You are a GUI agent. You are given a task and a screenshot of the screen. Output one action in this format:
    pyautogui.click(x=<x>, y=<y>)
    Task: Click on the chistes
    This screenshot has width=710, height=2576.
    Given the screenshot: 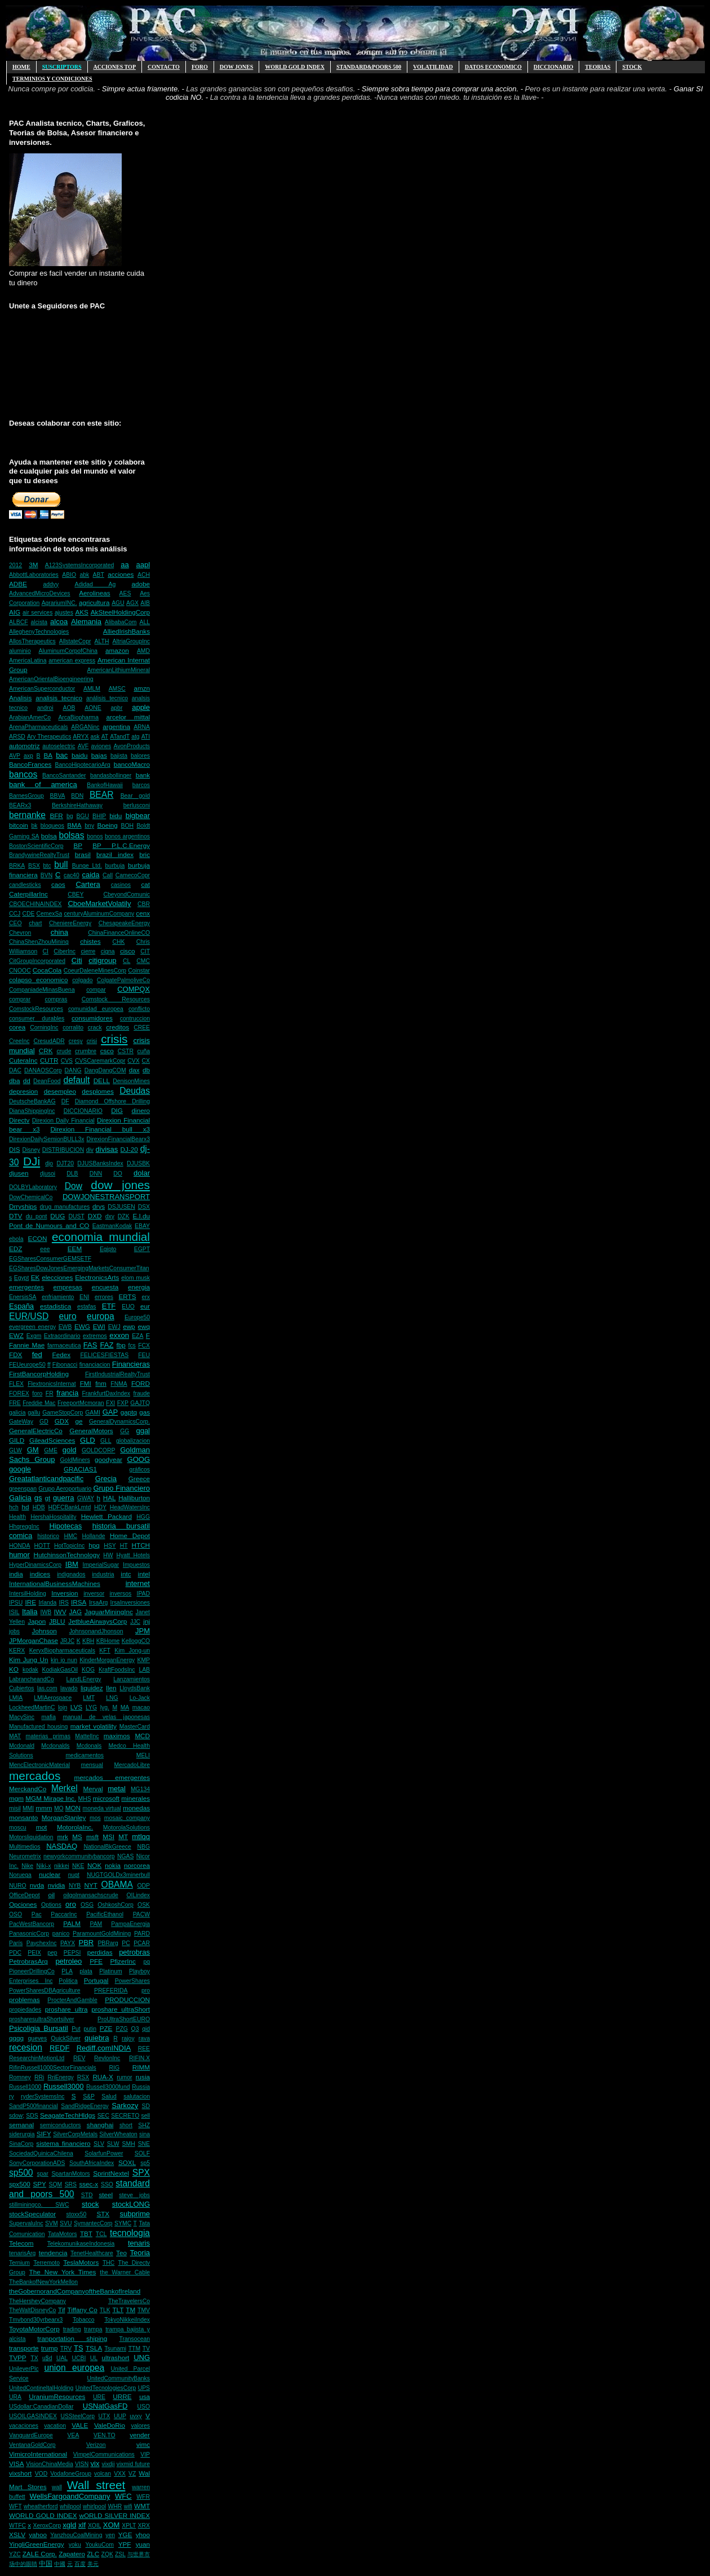 What is the action you would take?
    pyautogui.click(x=90, y=941)
    